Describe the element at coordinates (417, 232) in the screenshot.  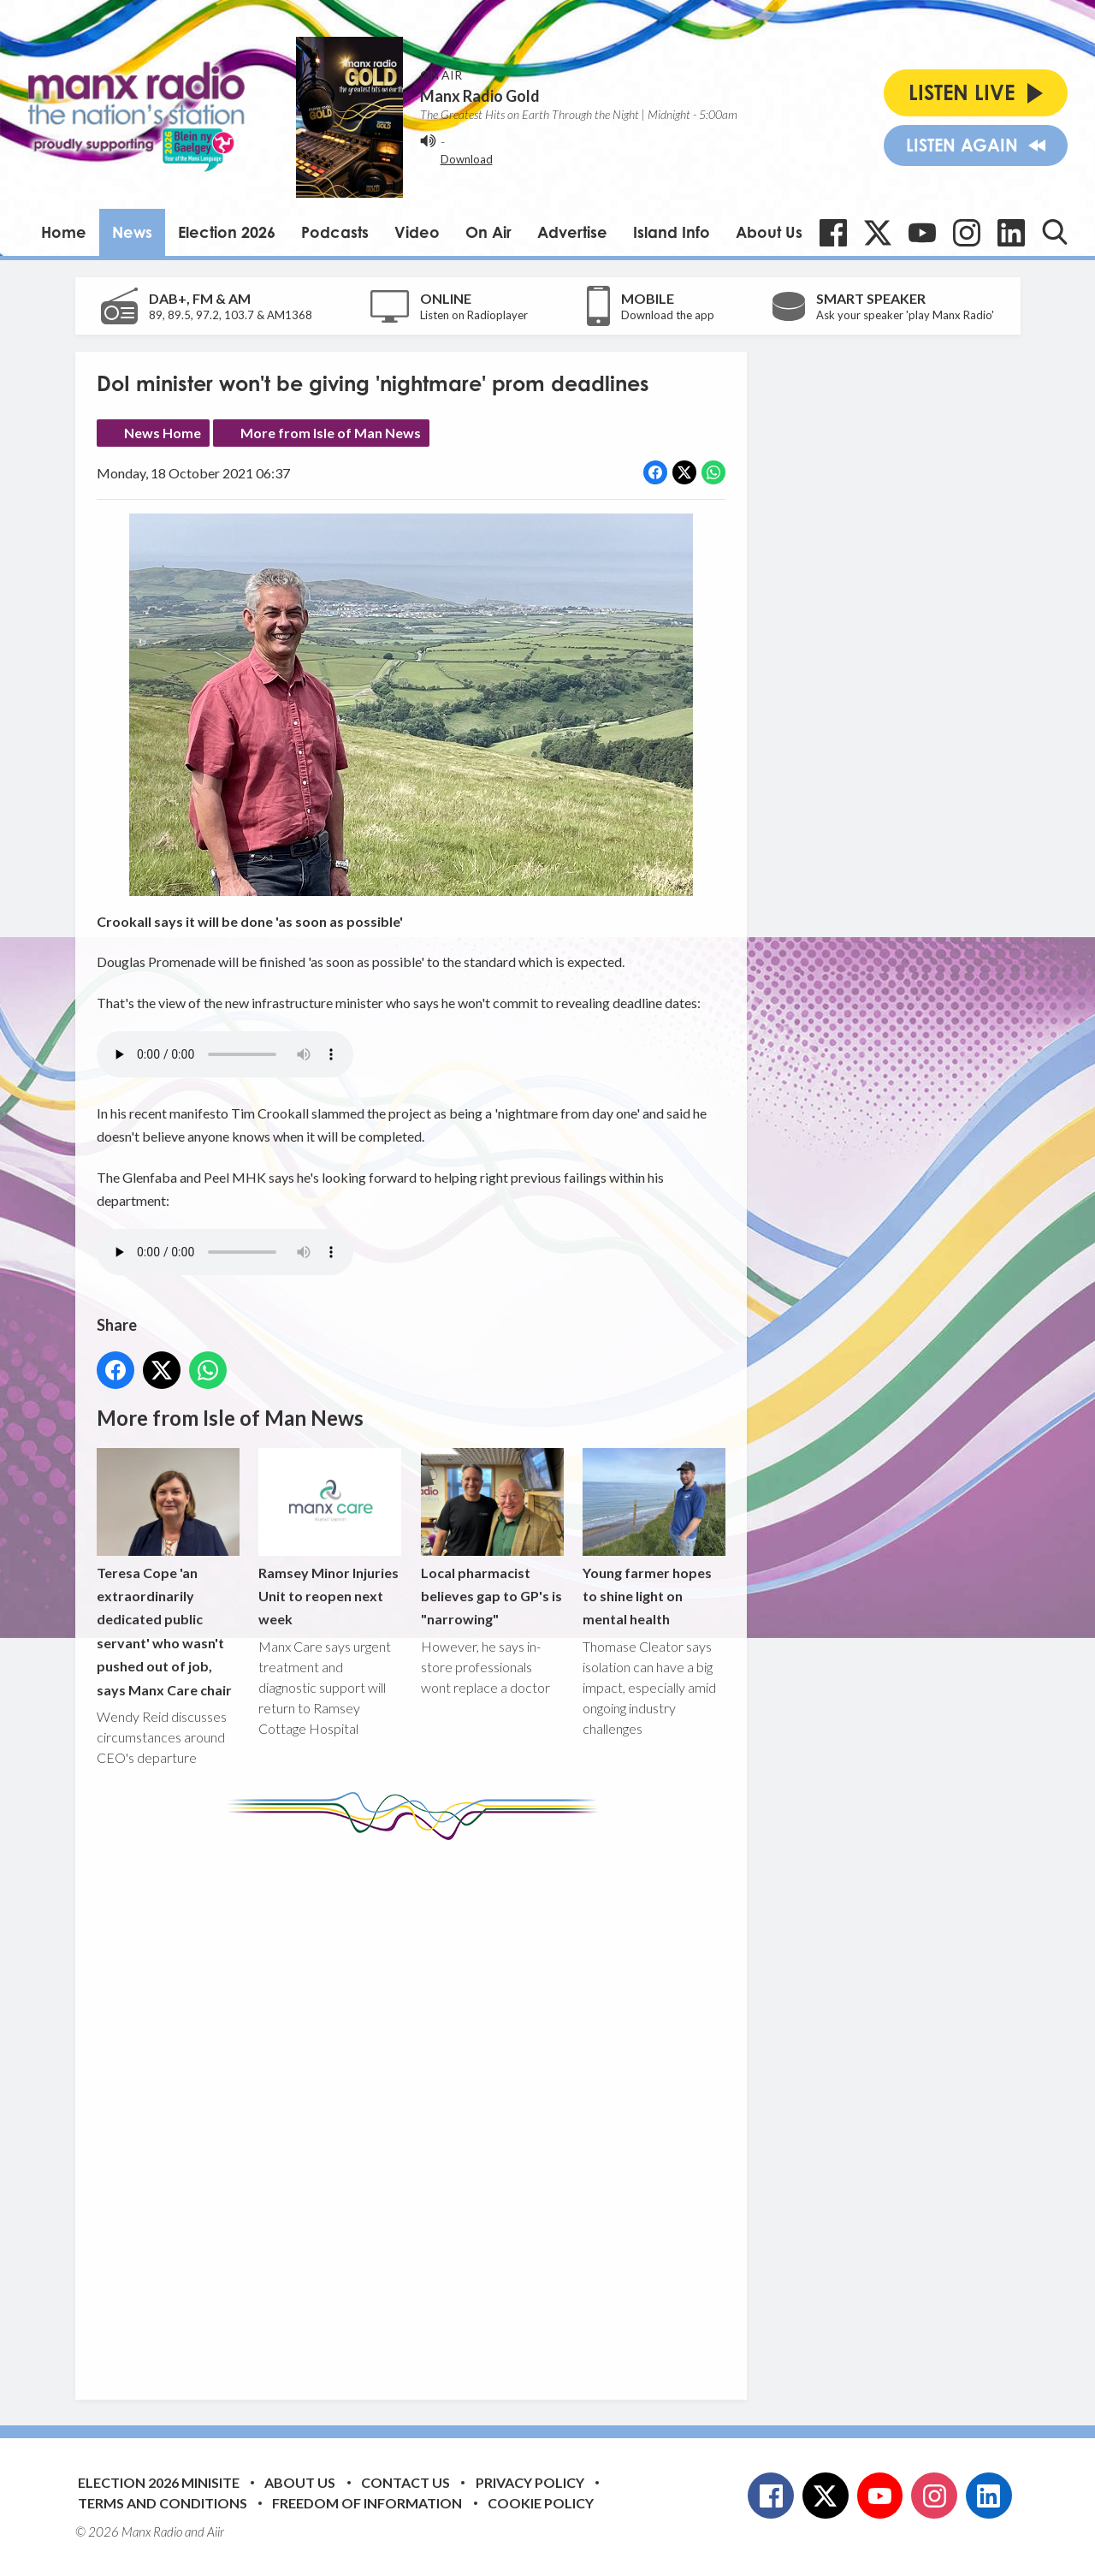
I see `Video` at that location.